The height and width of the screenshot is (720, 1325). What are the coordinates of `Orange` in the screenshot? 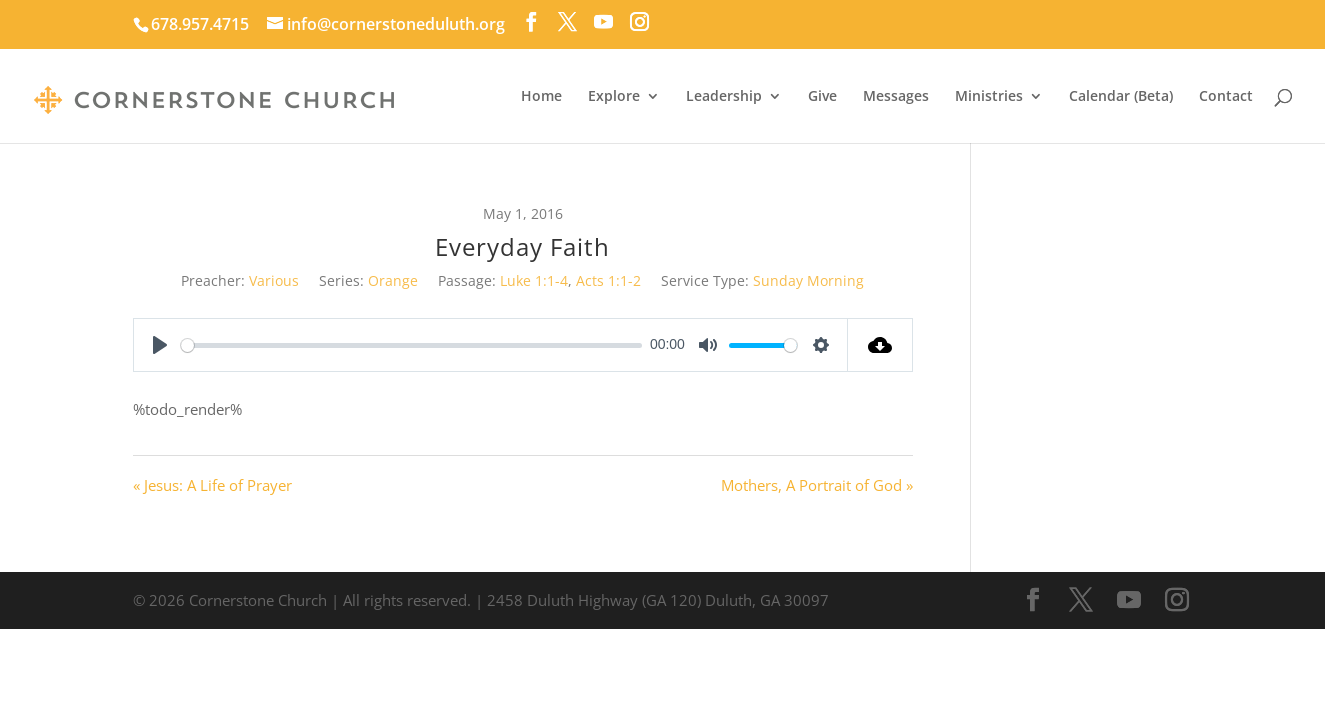 It's located at (393, 280).